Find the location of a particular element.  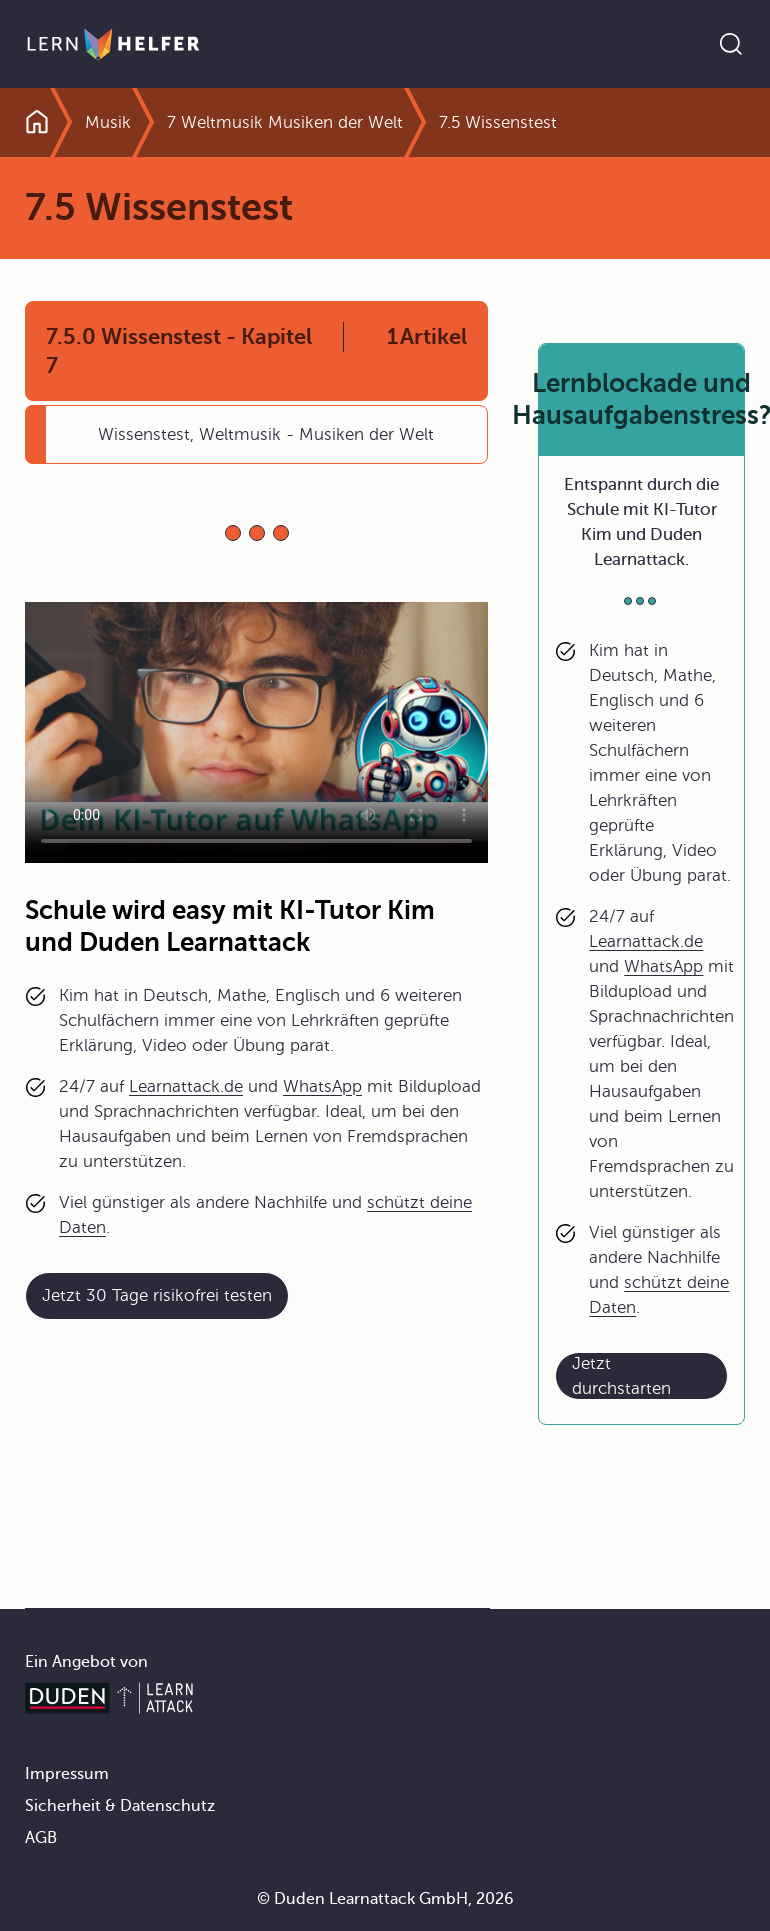

[Suche öffnen] is located at coordinates (731, 44).